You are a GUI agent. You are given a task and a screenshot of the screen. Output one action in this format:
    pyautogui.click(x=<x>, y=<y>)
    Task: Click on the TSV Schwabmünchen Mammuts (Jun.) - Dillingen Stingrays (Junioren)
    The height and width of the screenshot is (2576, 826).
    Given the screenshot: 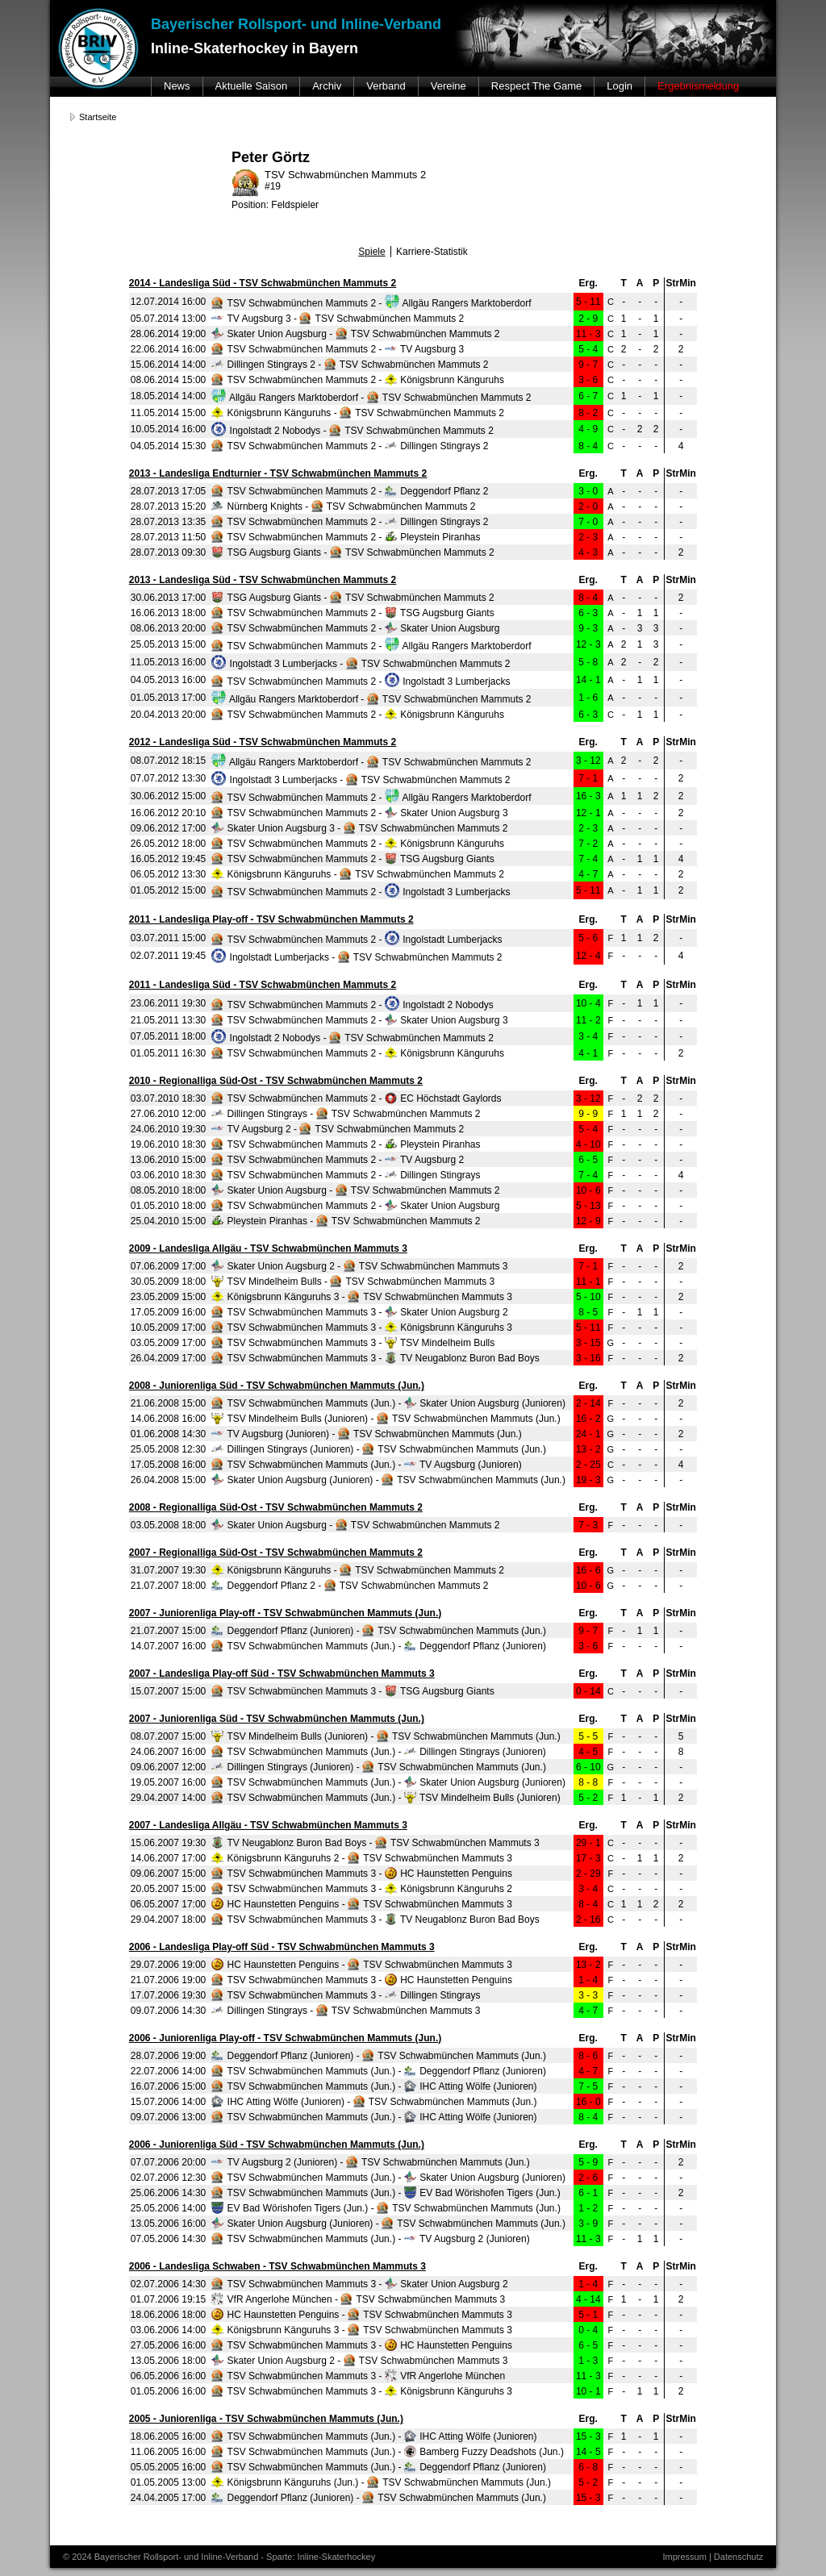 What is the action you would take?
    pyautogui.click(x=378, y=1751)
    